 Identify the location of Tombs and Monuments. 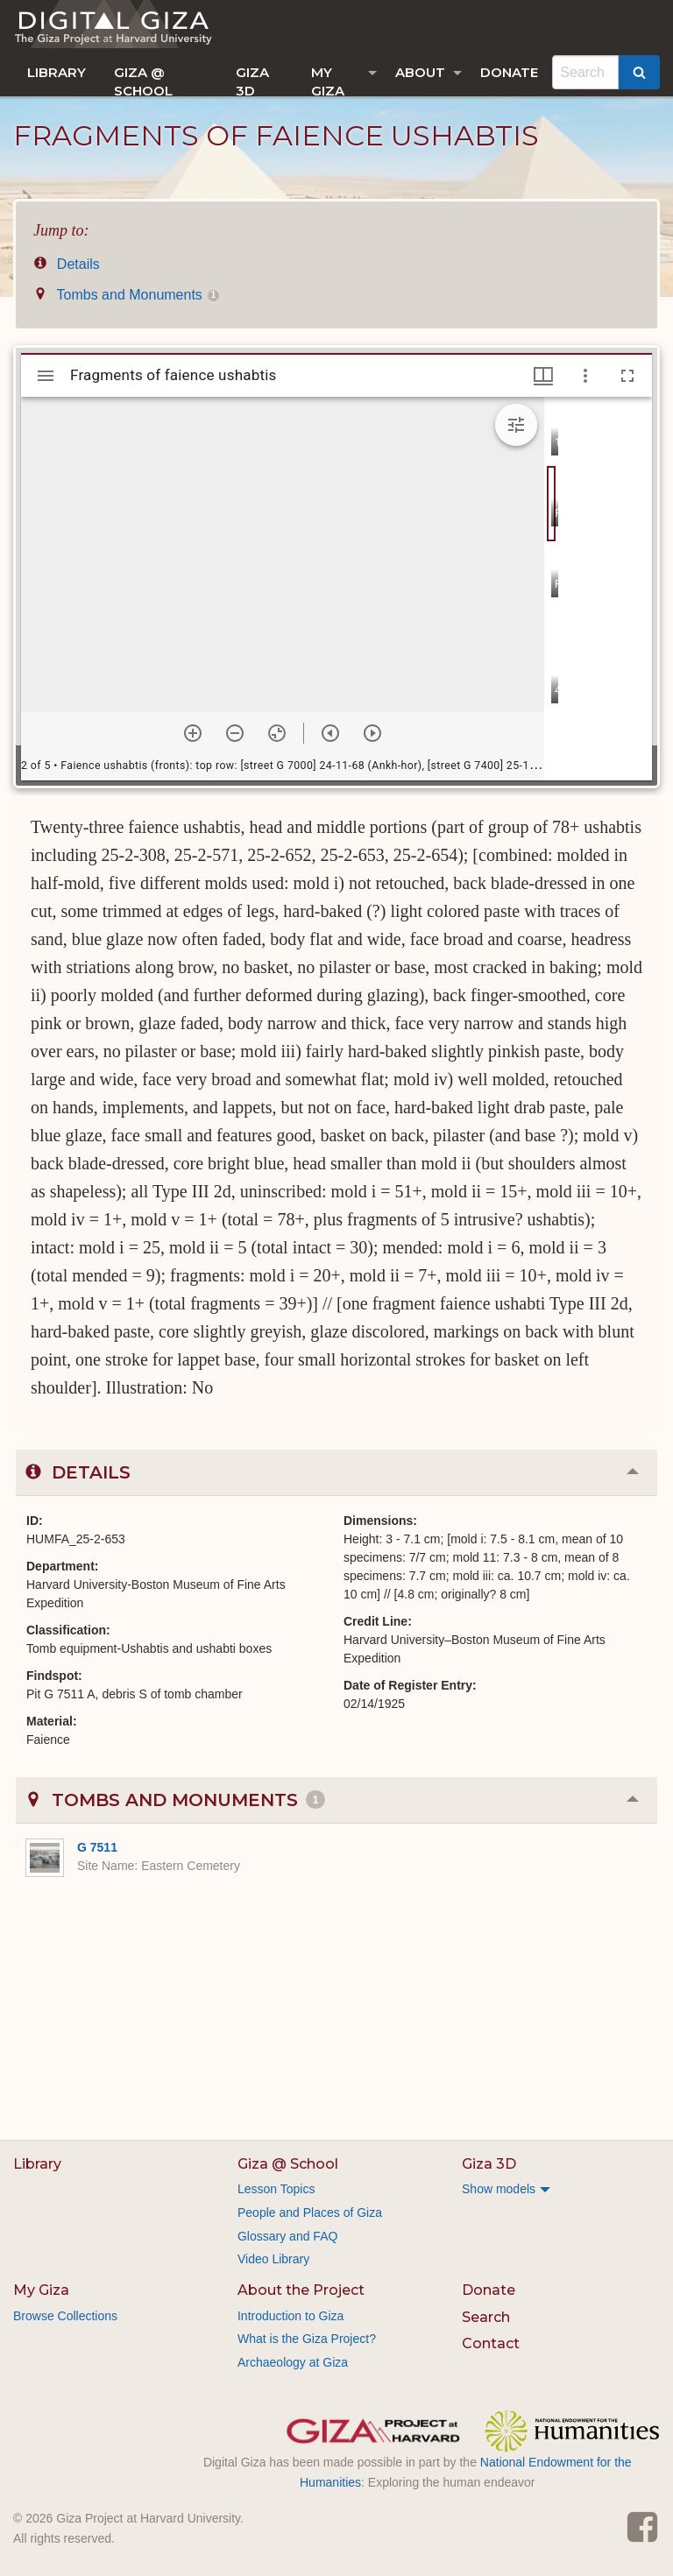
(126, 294).